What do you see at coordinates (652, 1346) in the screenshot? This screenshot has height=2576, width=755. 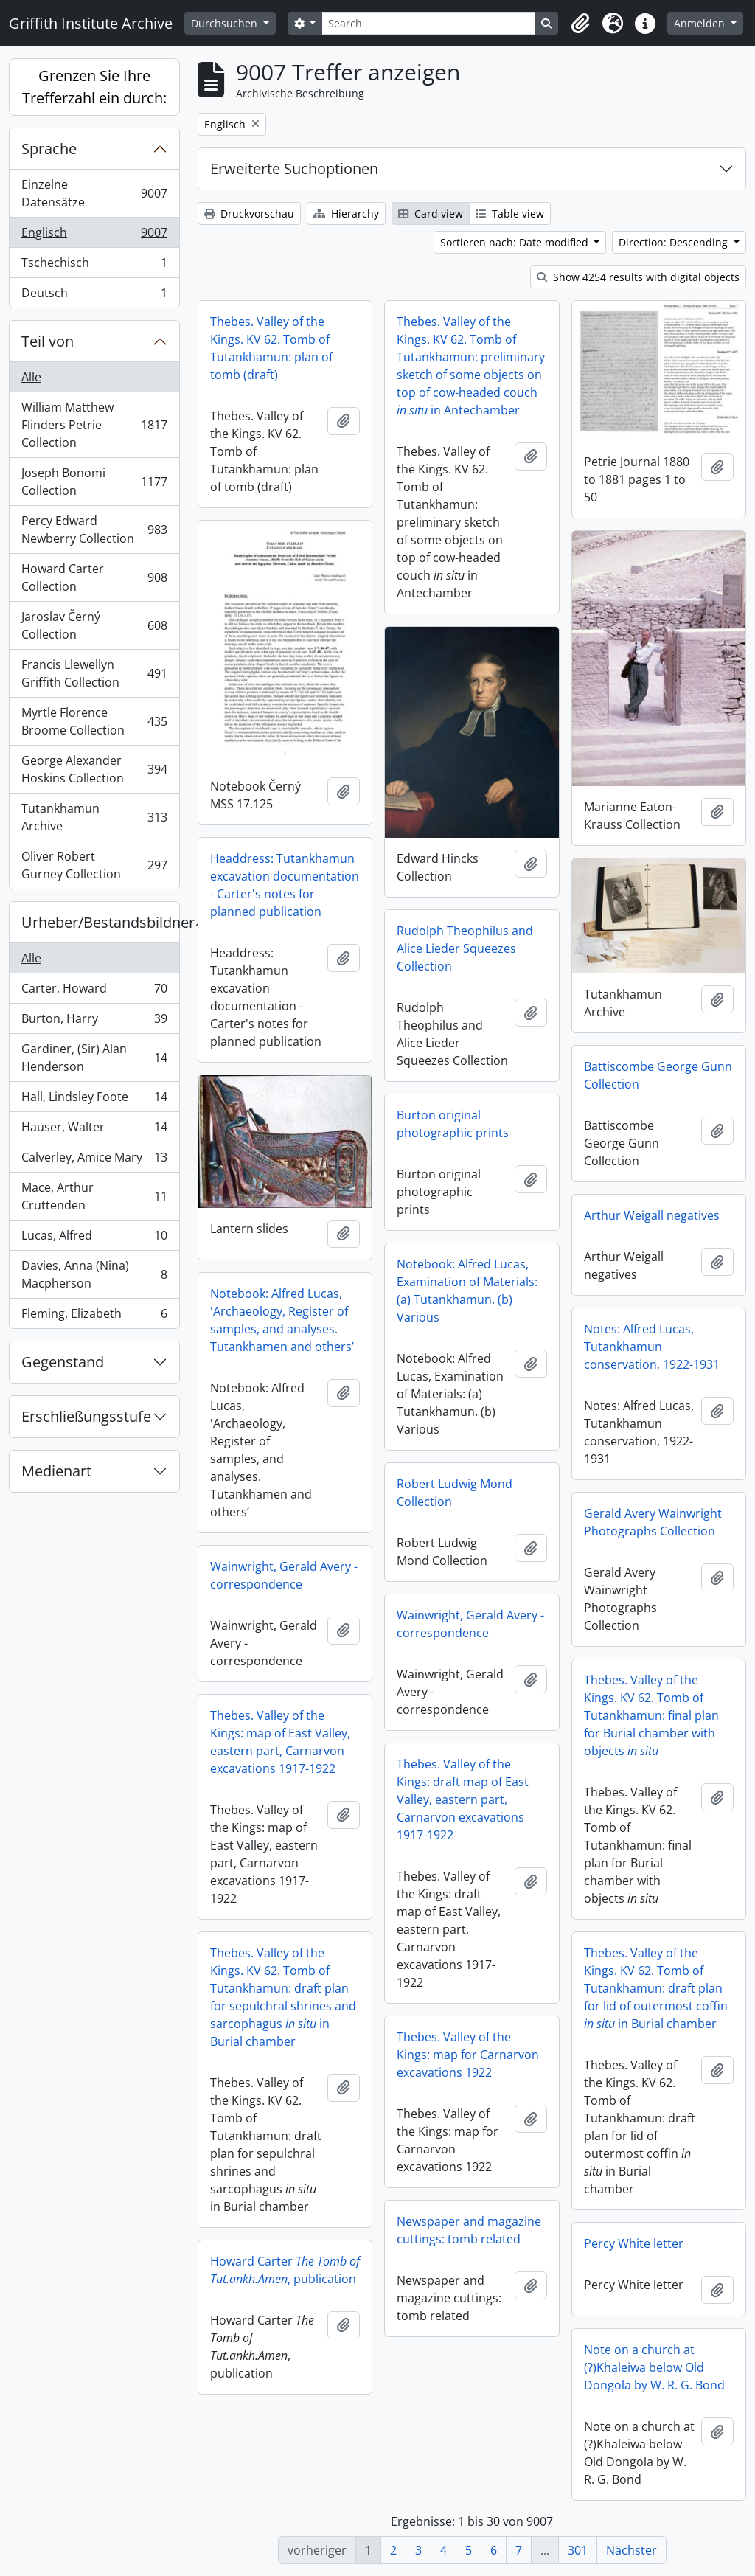 I see `Notes: Alfred Lucas, Tutankhamun conservation, 1922-1931` at bounding box center [652, 1346].